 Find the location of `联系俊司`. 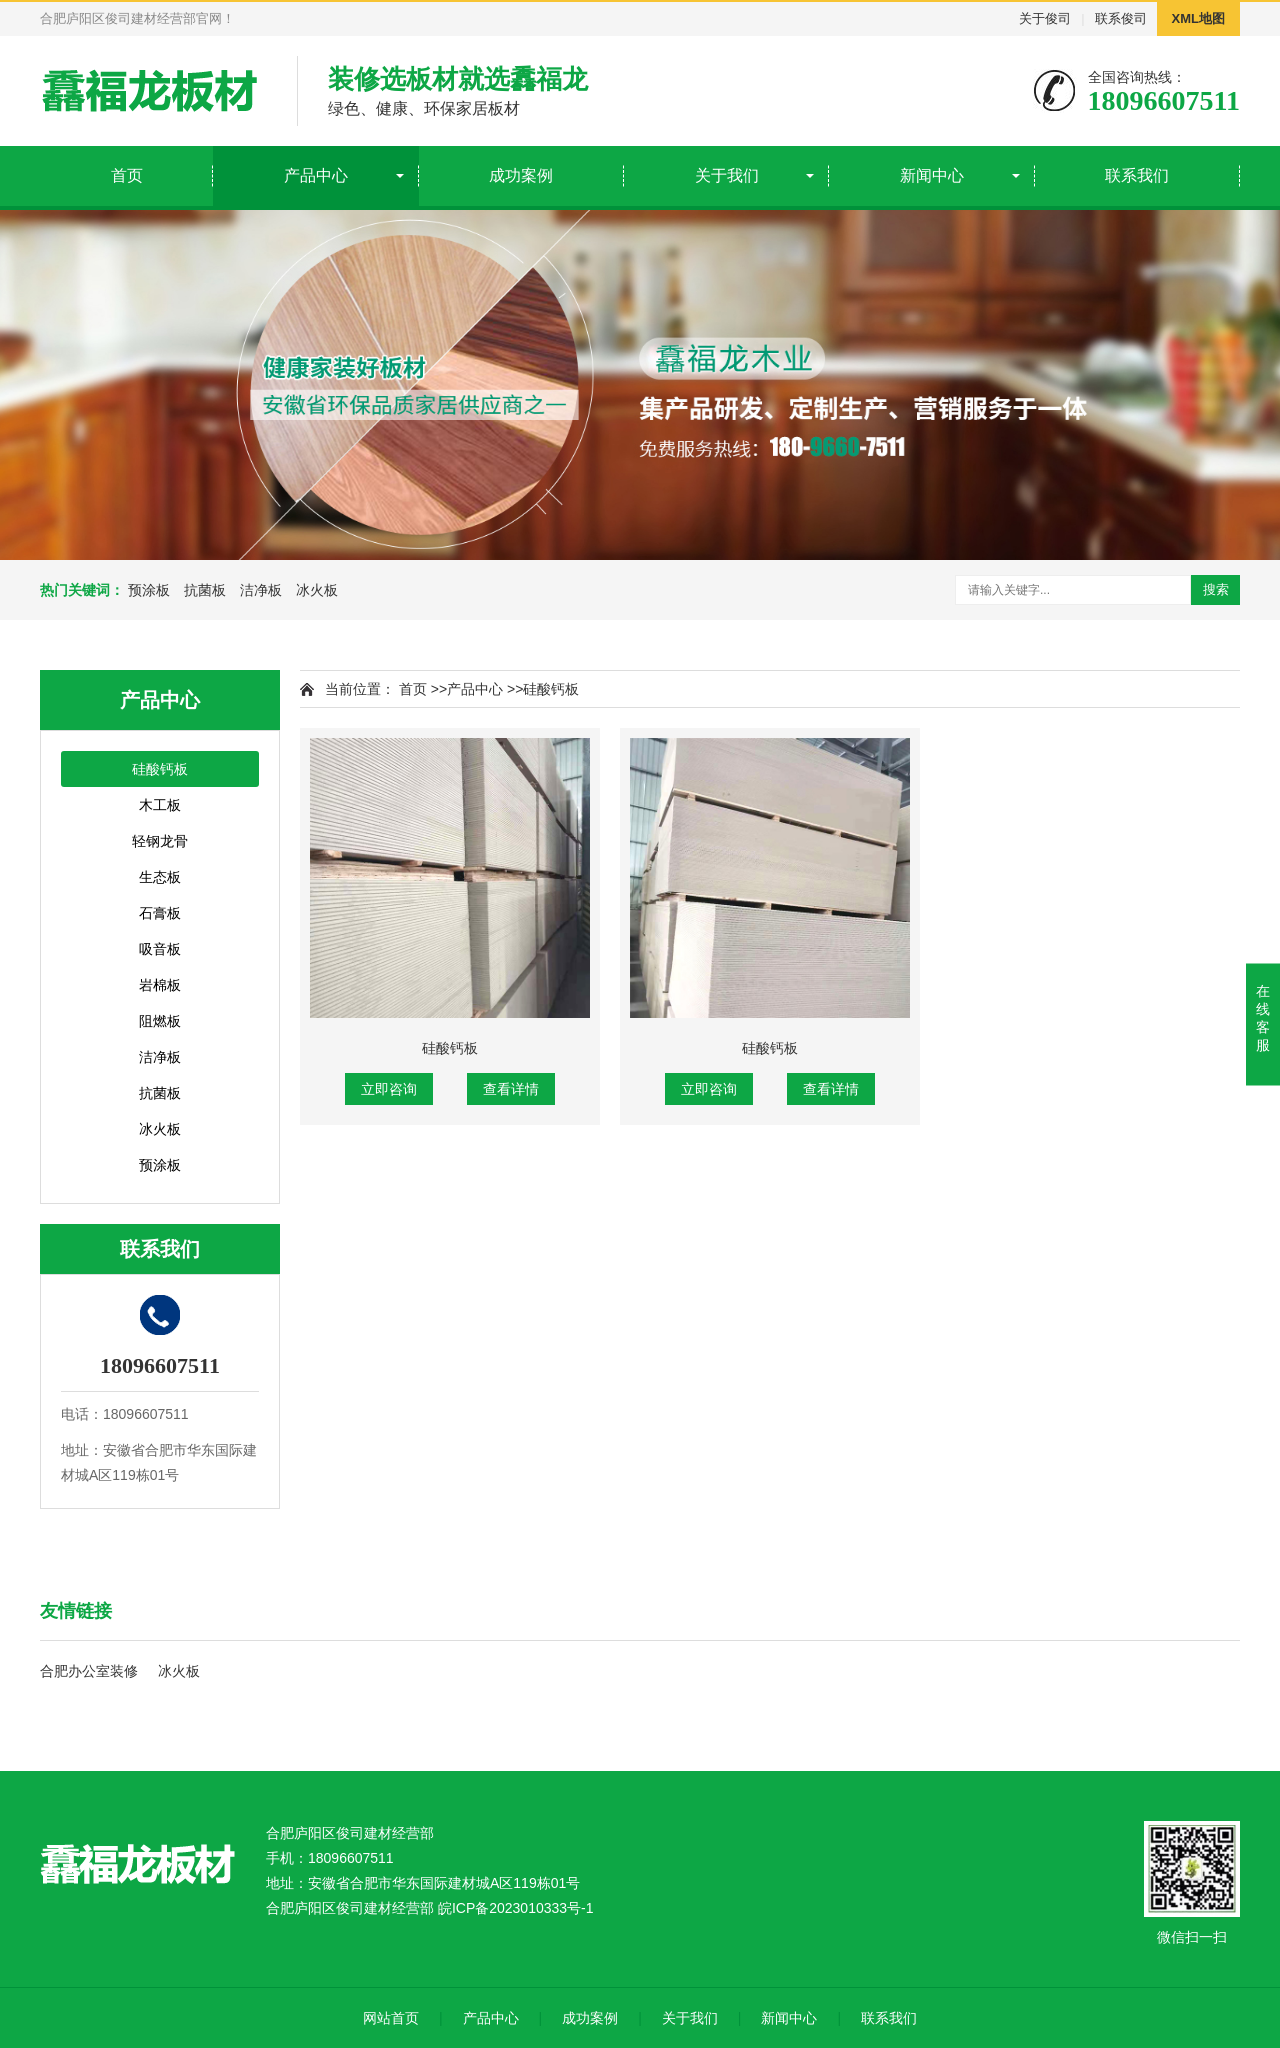

联系俊司 is located at coordinates (1121, 18).